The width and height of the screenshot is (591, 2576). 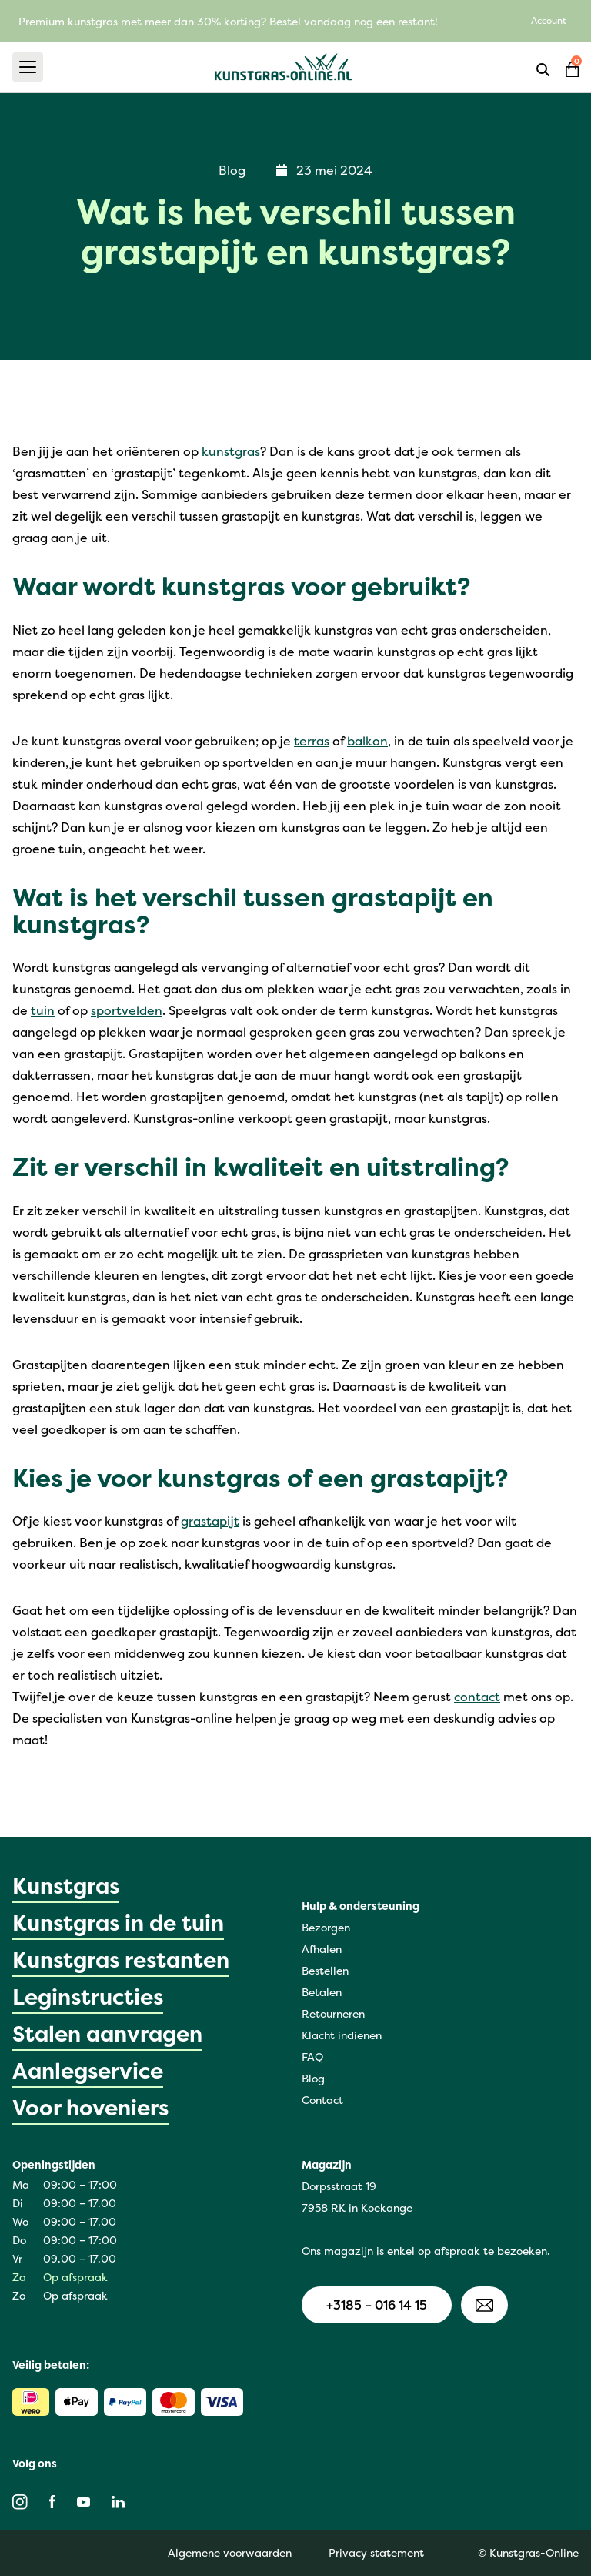 I want to click on Contact, so click(x=322, y=2099).